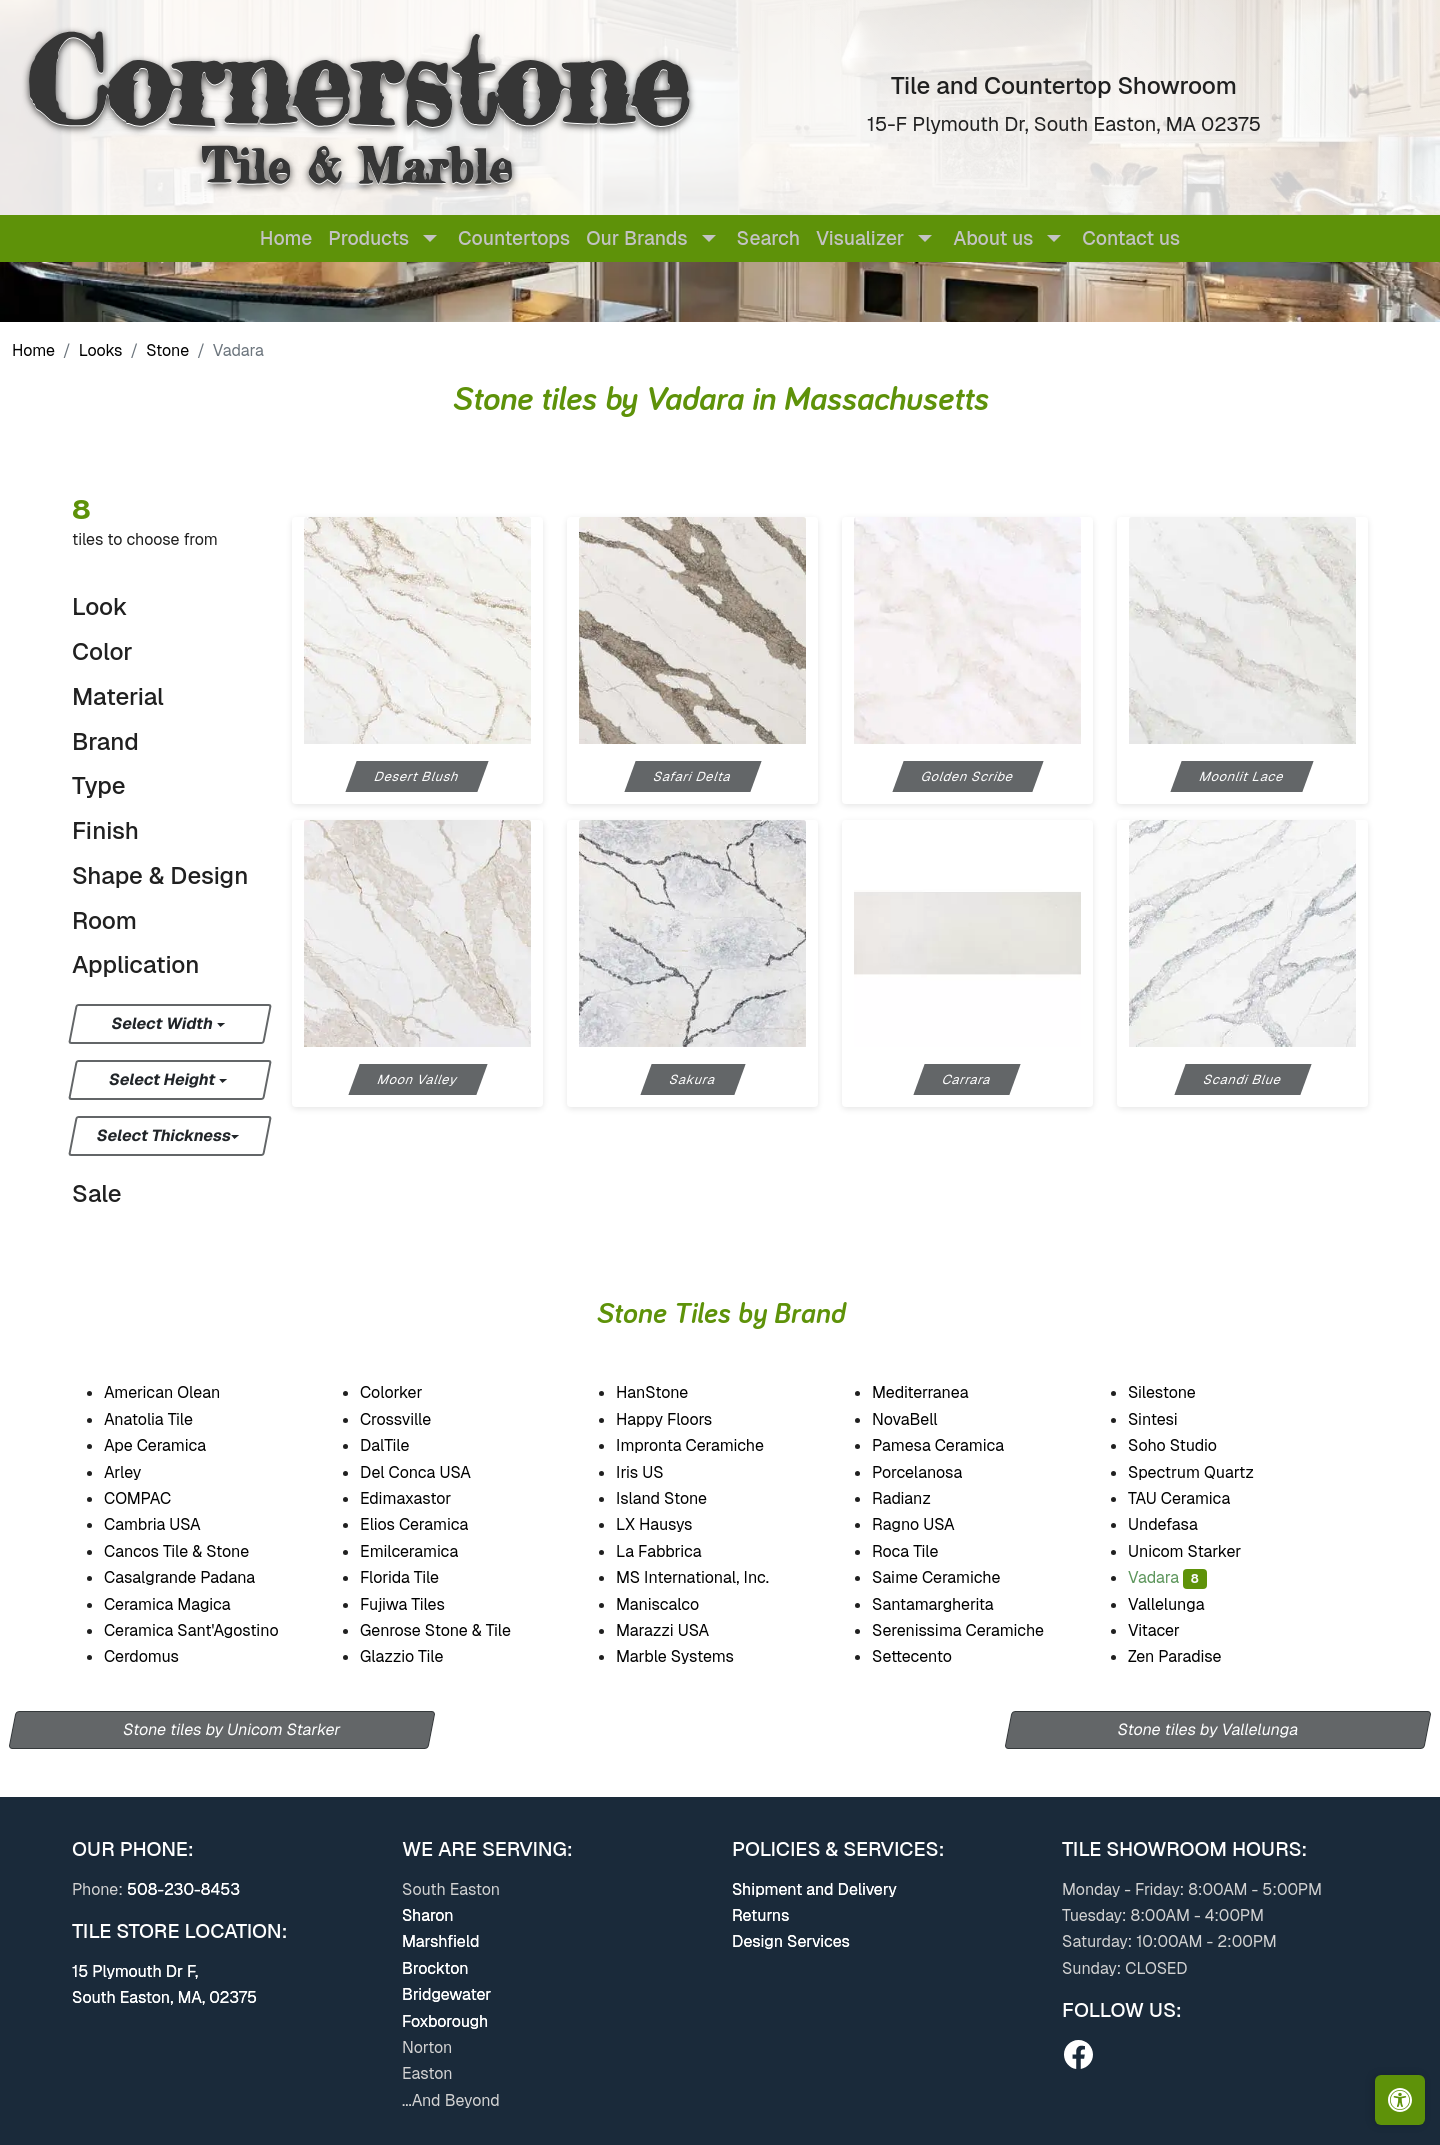 The width and height of the screenshot is (1440, 2145). I want to click on DalTile, so click(405, 1445).